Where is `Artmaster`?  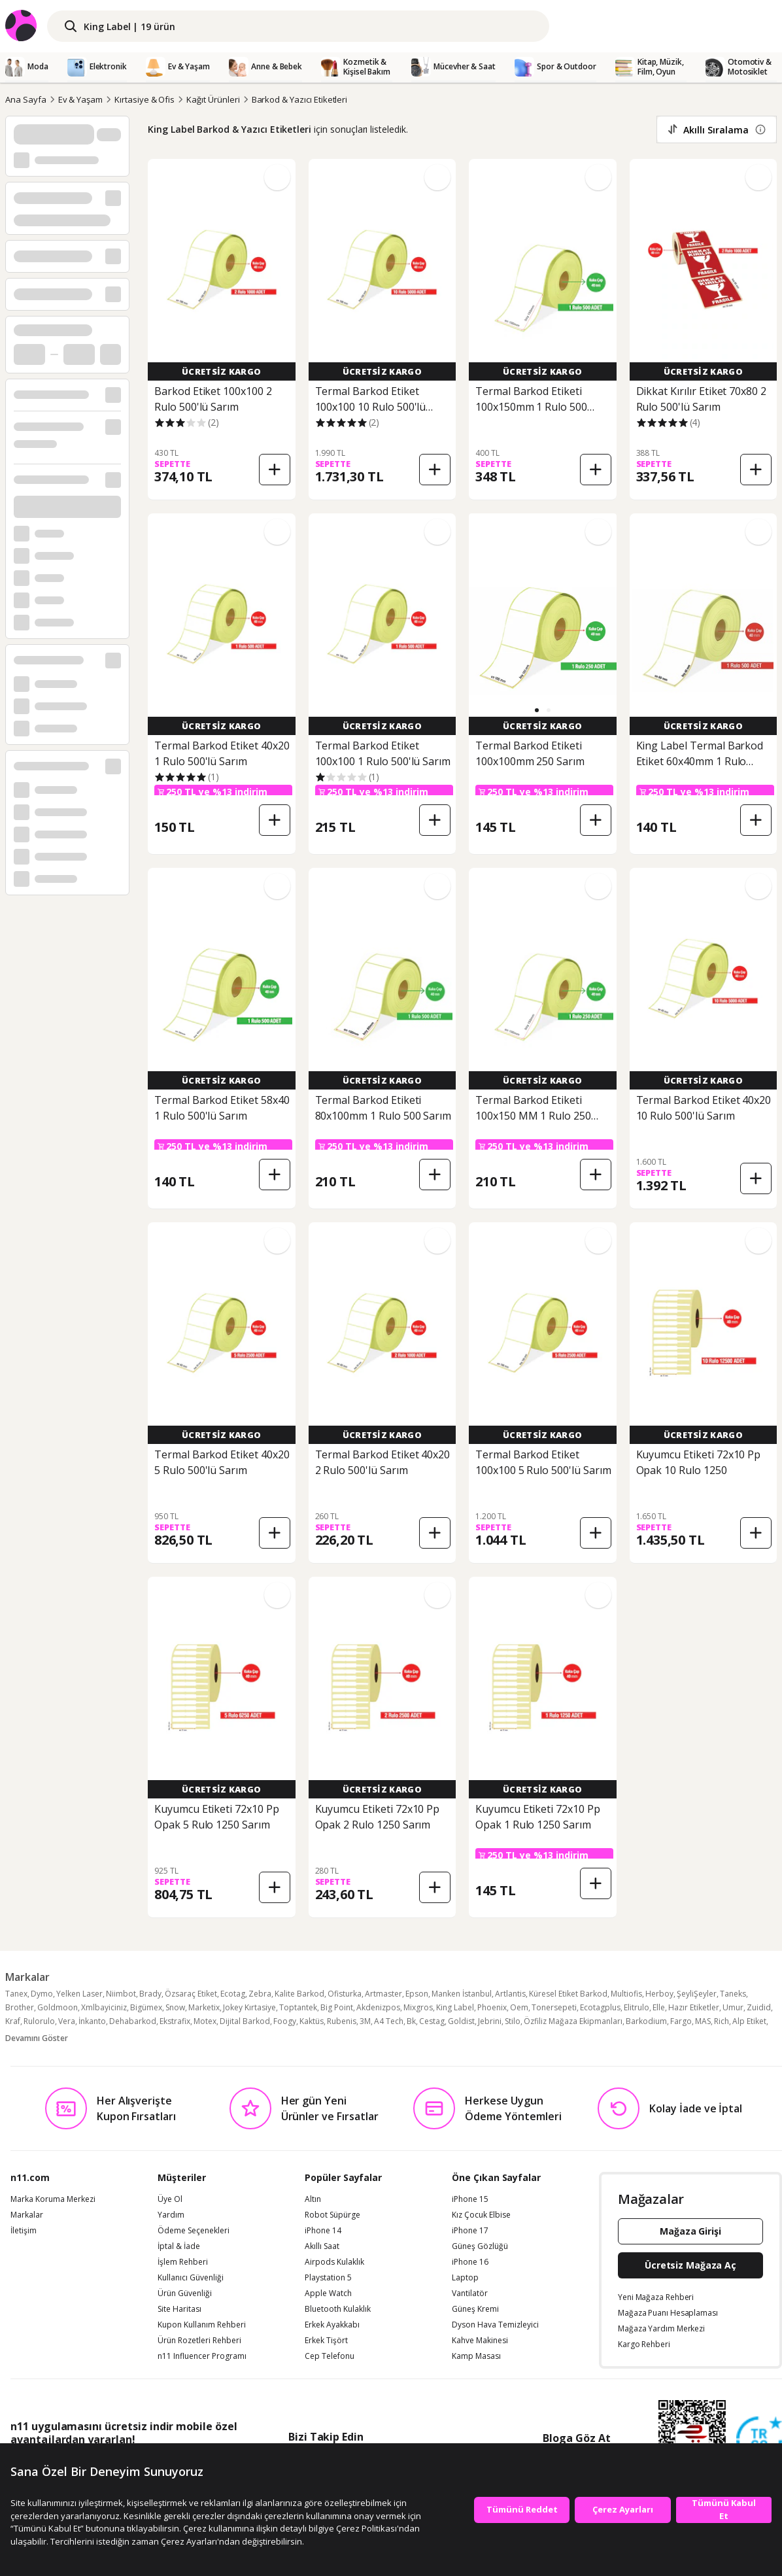
Artmaster is located at coordinates (383, 1993).